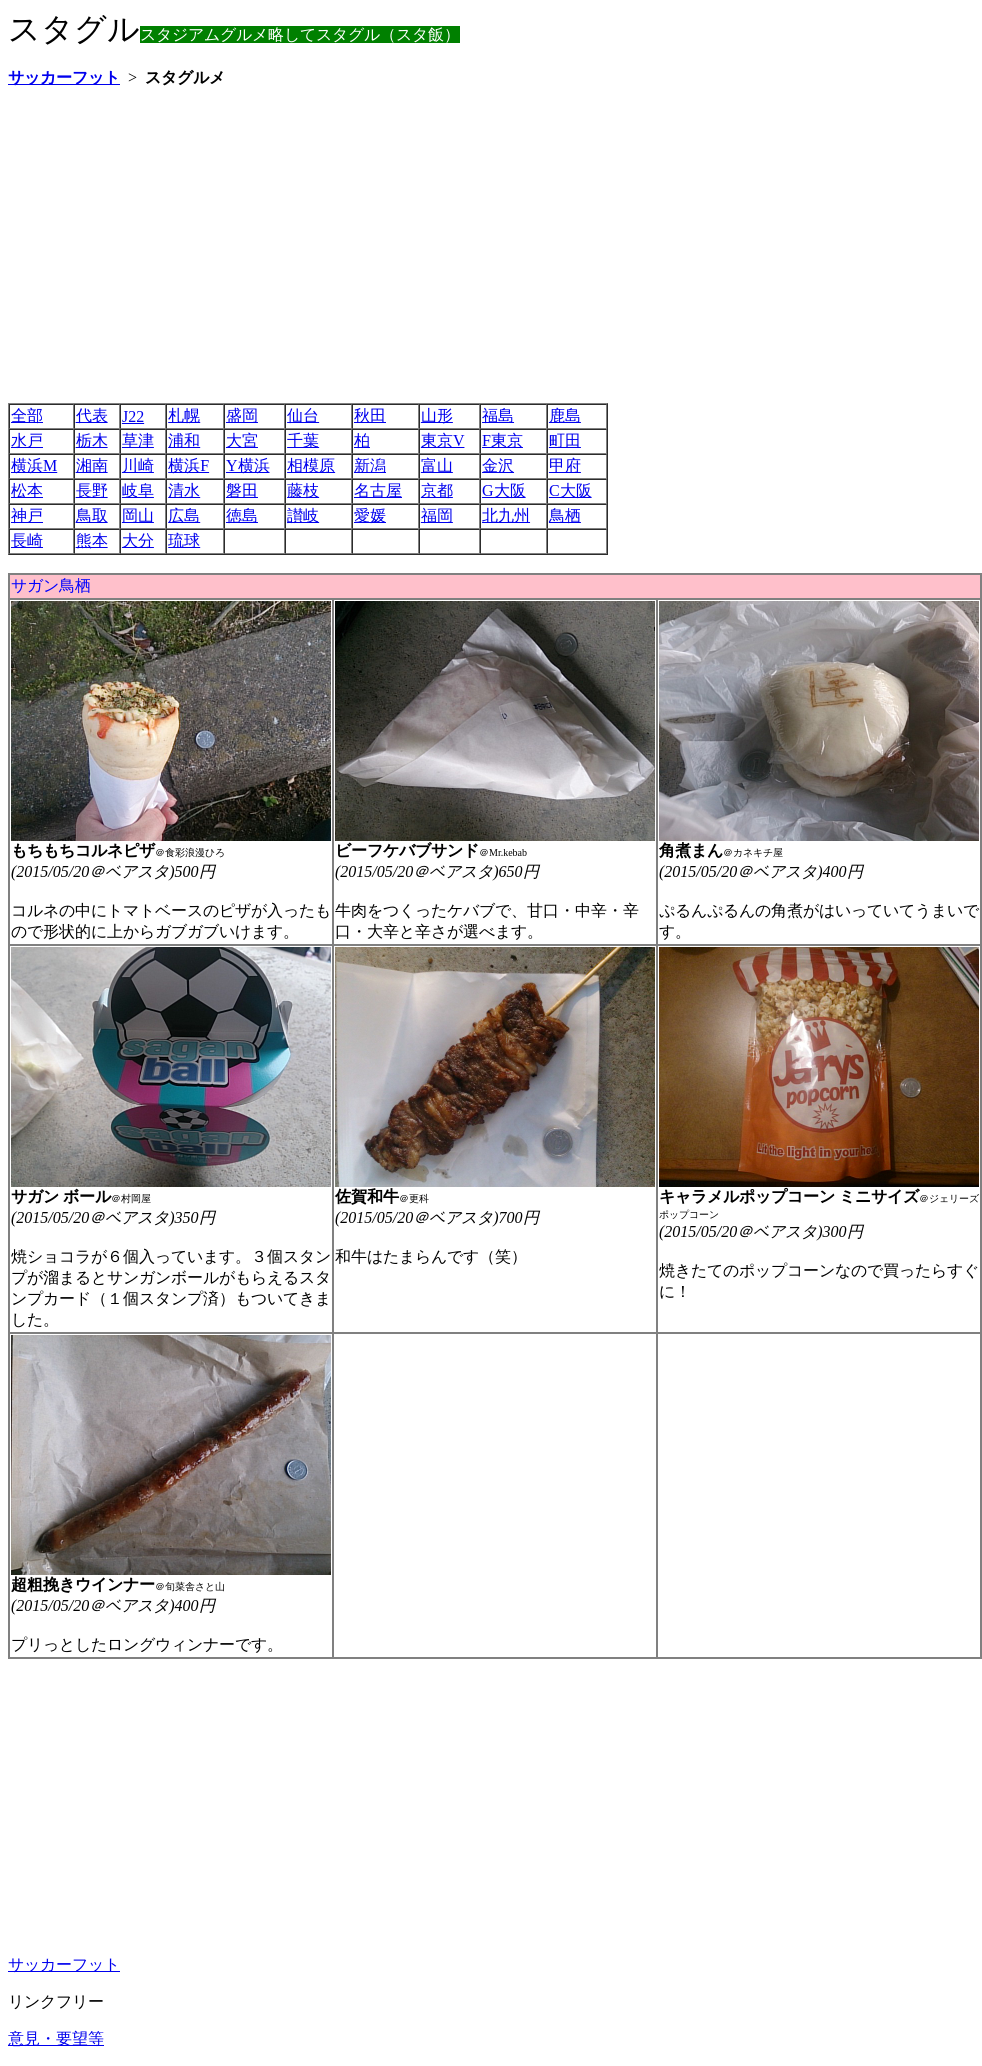 Image resolution: width=982 pixels, height=2066 pixels. Describe the element at coordinates (133, 416) in the screenshot. I see `J22` at that location.